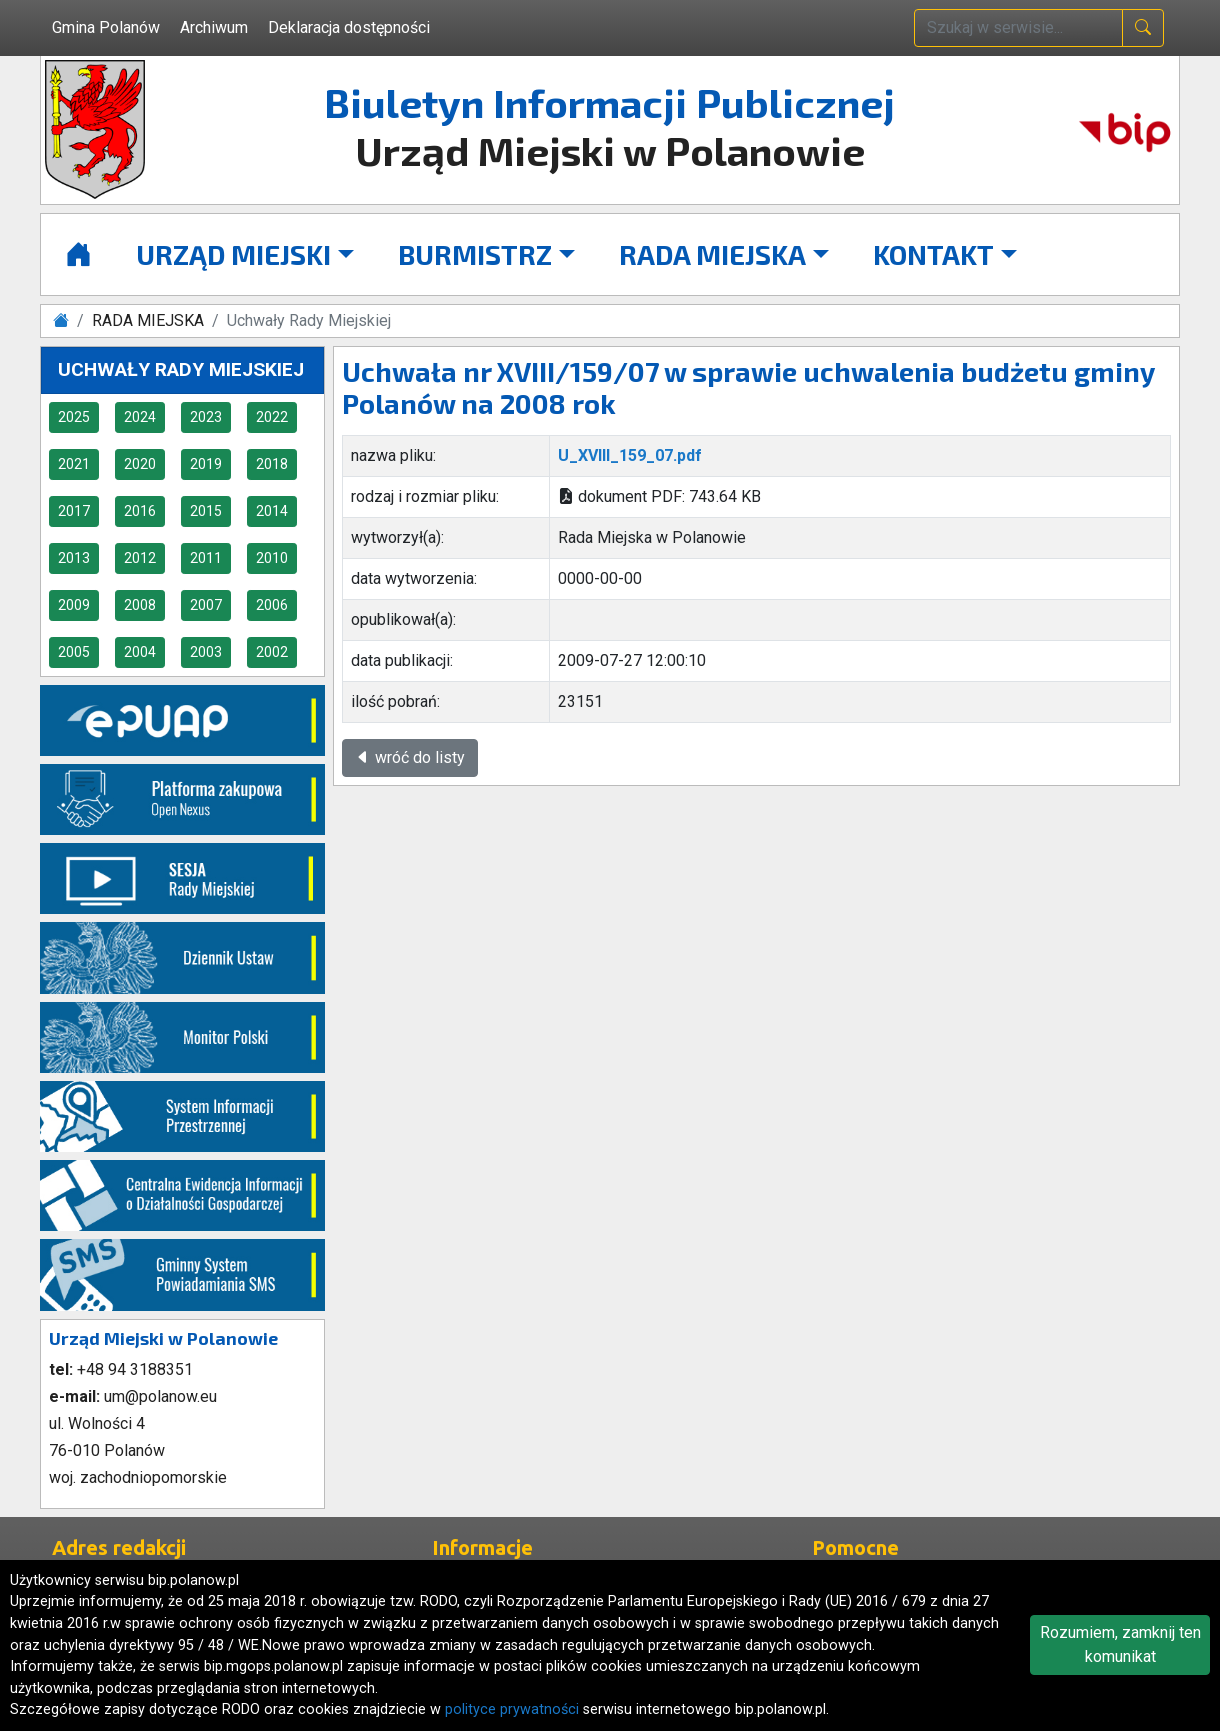 Image resolution: width=1220 pixels, height=1731 pixels. What do you see at coordinates (206, 511) in the screenshot?
I see `2015` at bounding box center [206, 511].